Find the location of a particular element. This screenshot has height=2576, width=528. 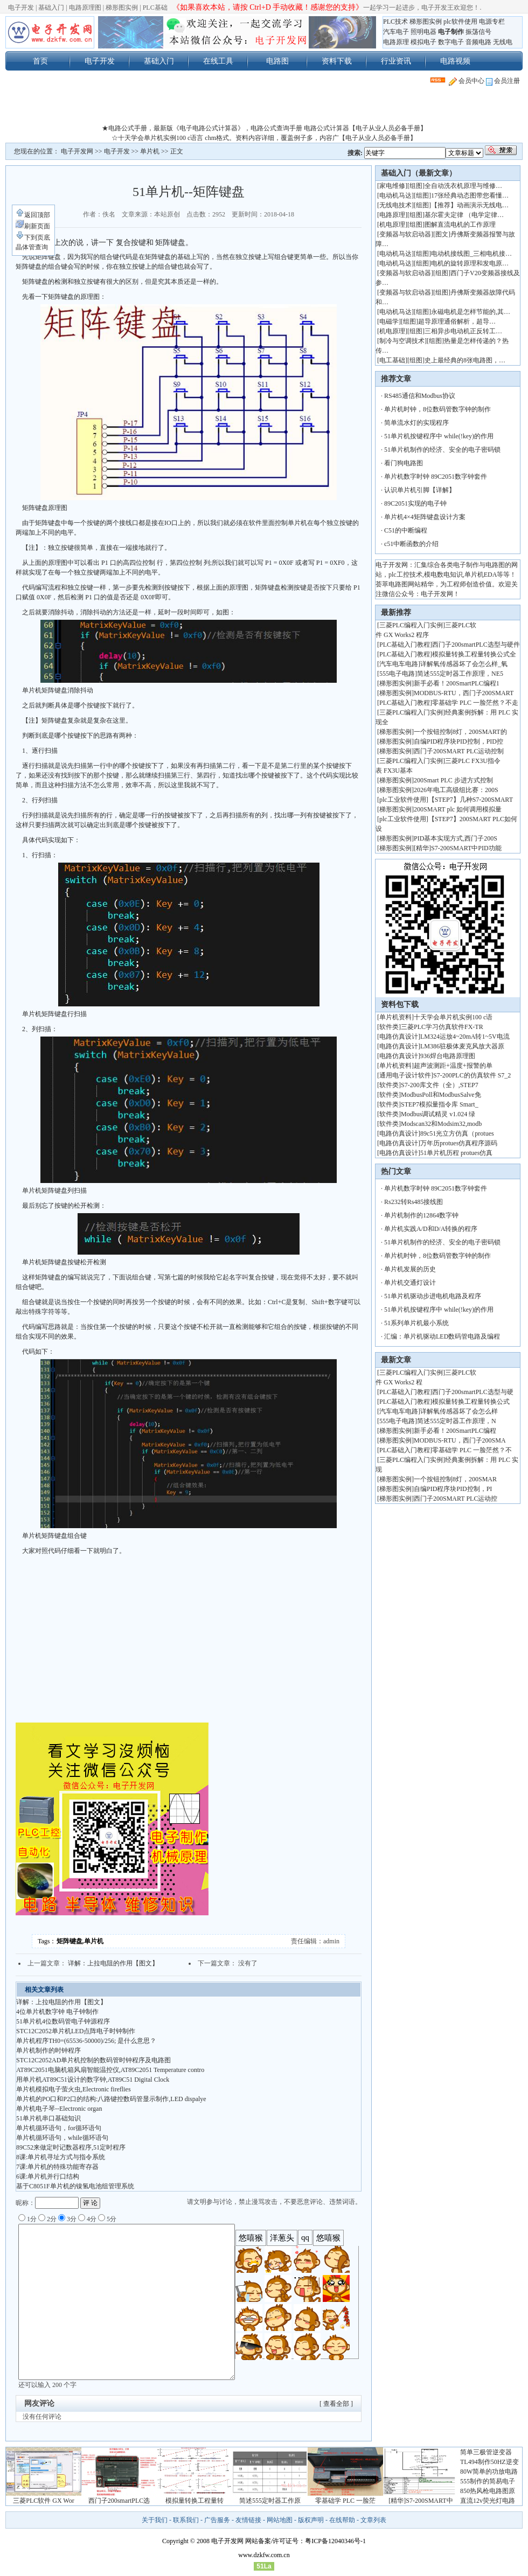

无线电技术 is located at coordinates (395, 205).